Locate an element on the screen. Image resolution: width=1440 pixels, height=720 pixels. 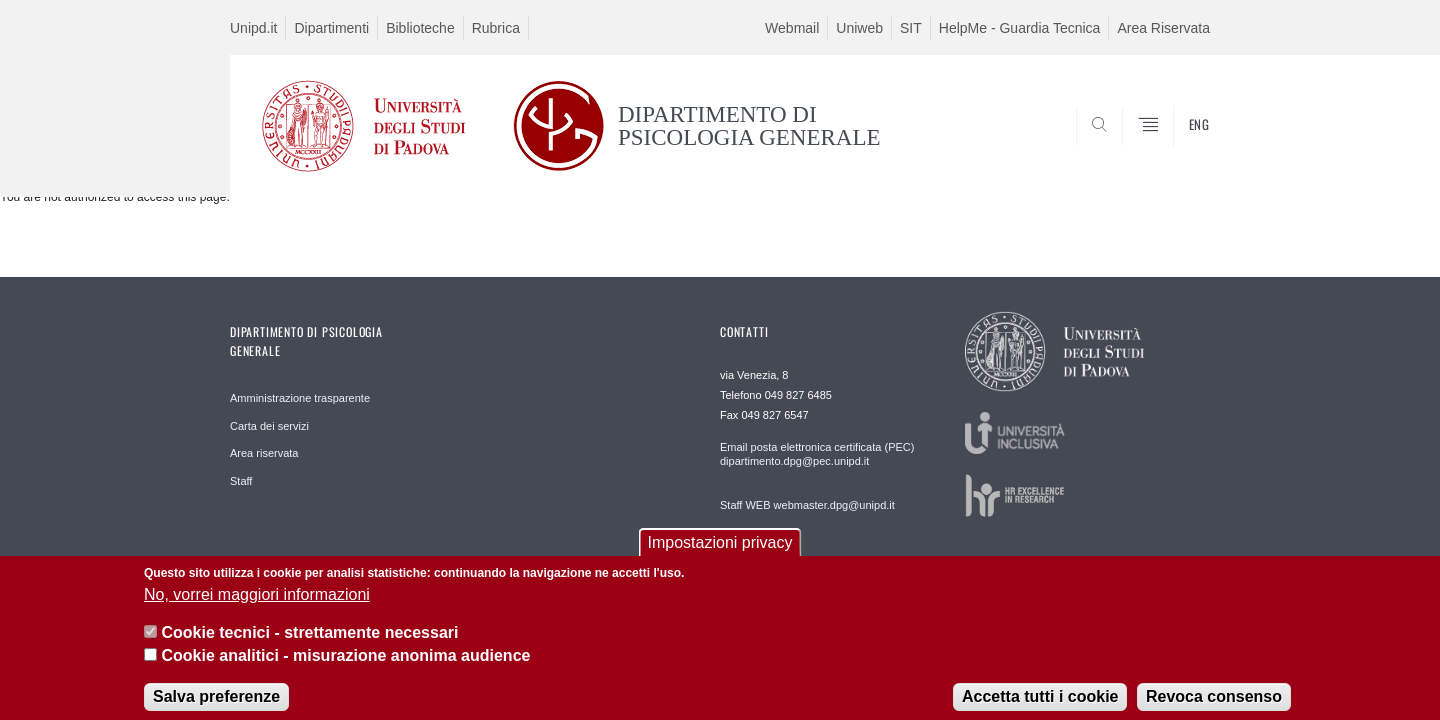
Staff WEB webmaster.dpg@unipd.it is located at coordinates (807, 505).